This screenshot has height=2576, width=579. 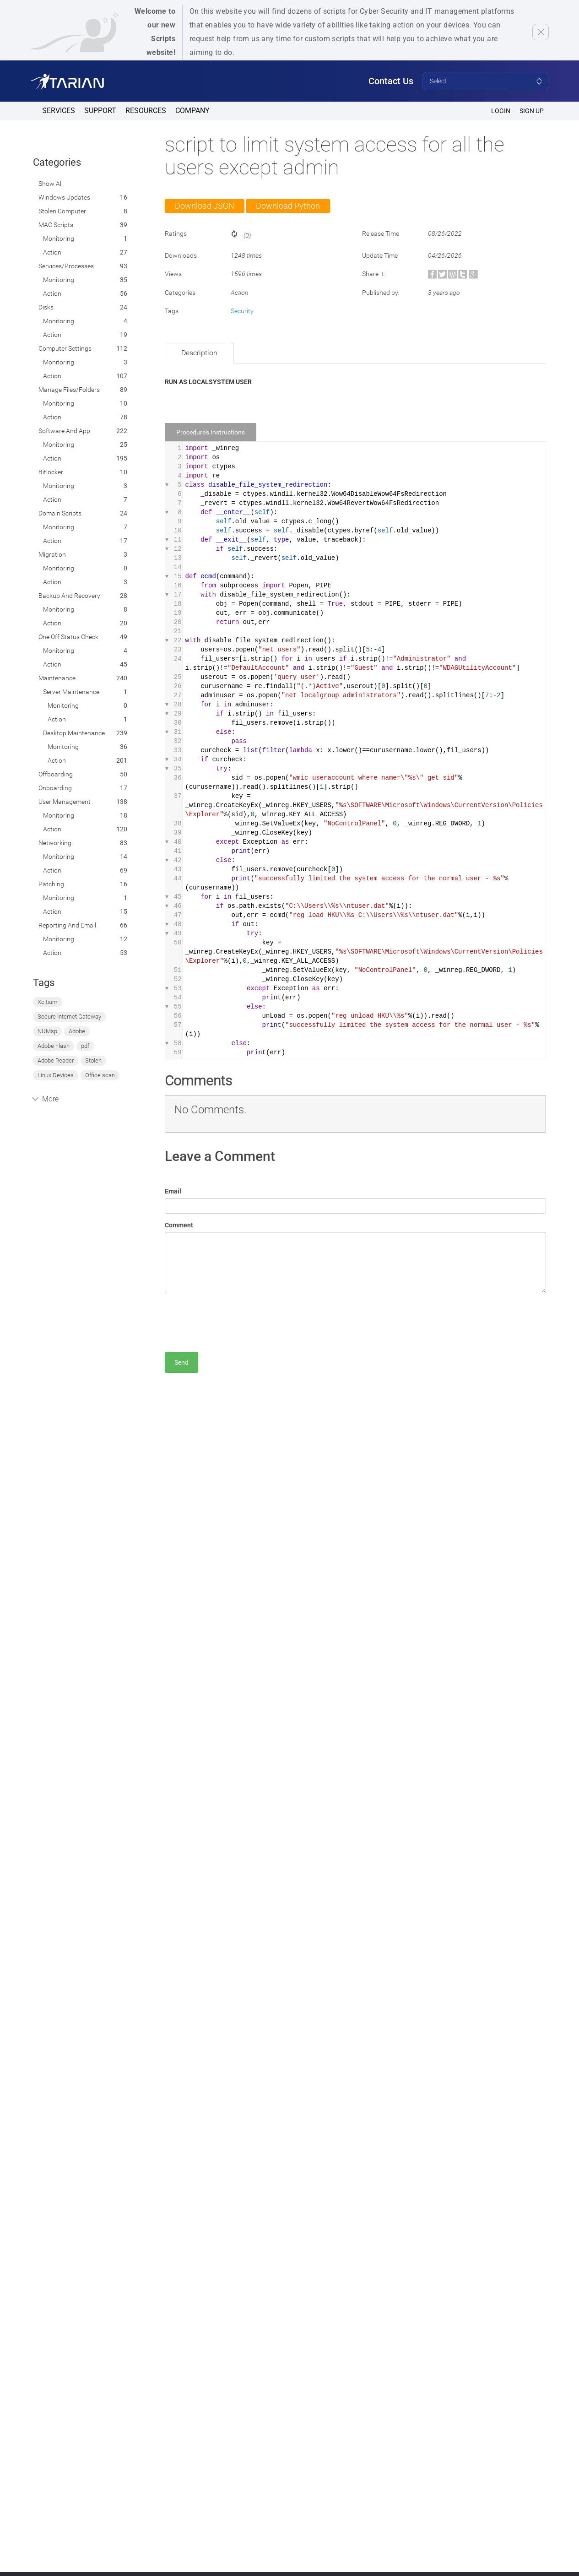 I want to click on Company, so click(x=192, y=110).